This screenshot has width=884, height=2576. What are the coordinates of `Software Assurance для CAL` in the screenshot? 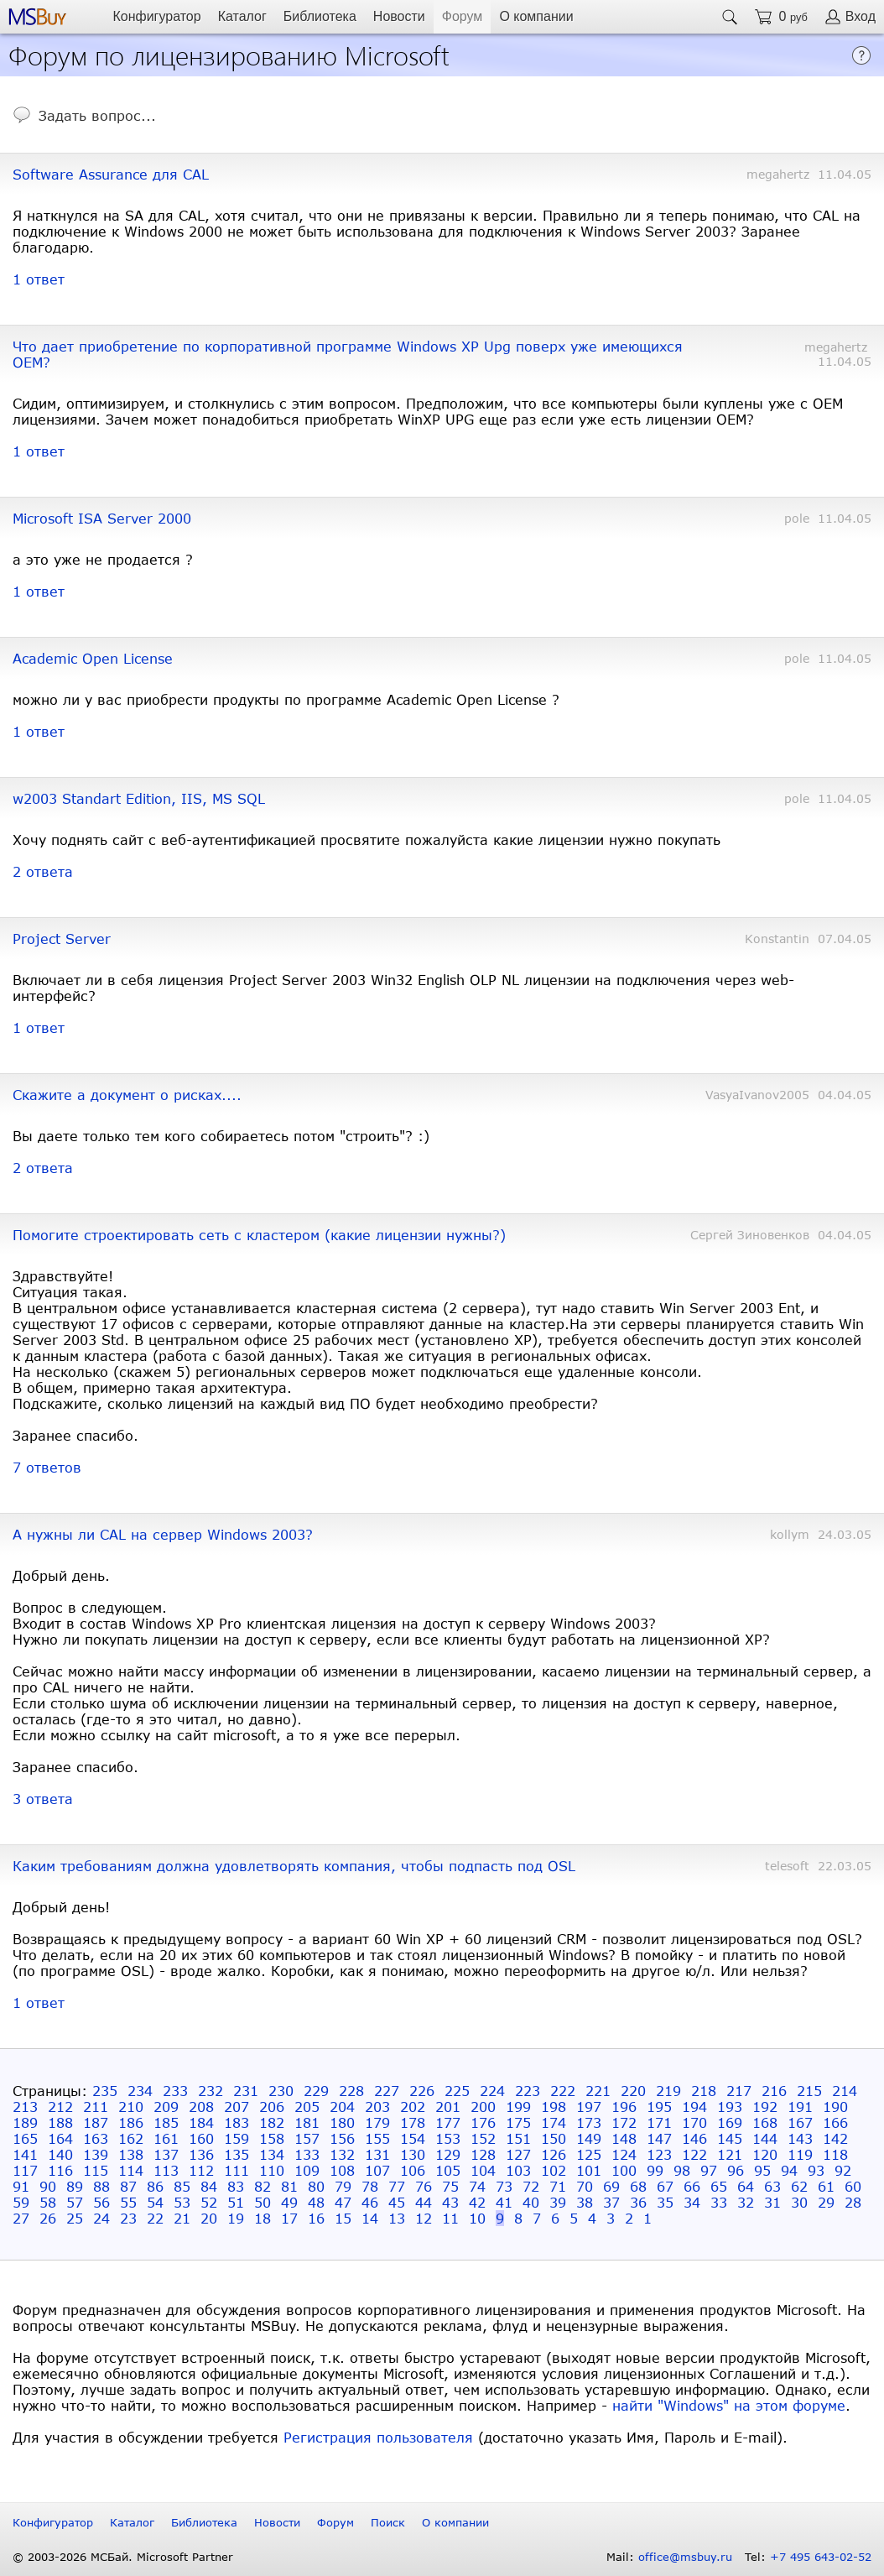 It's located at (111, 174).